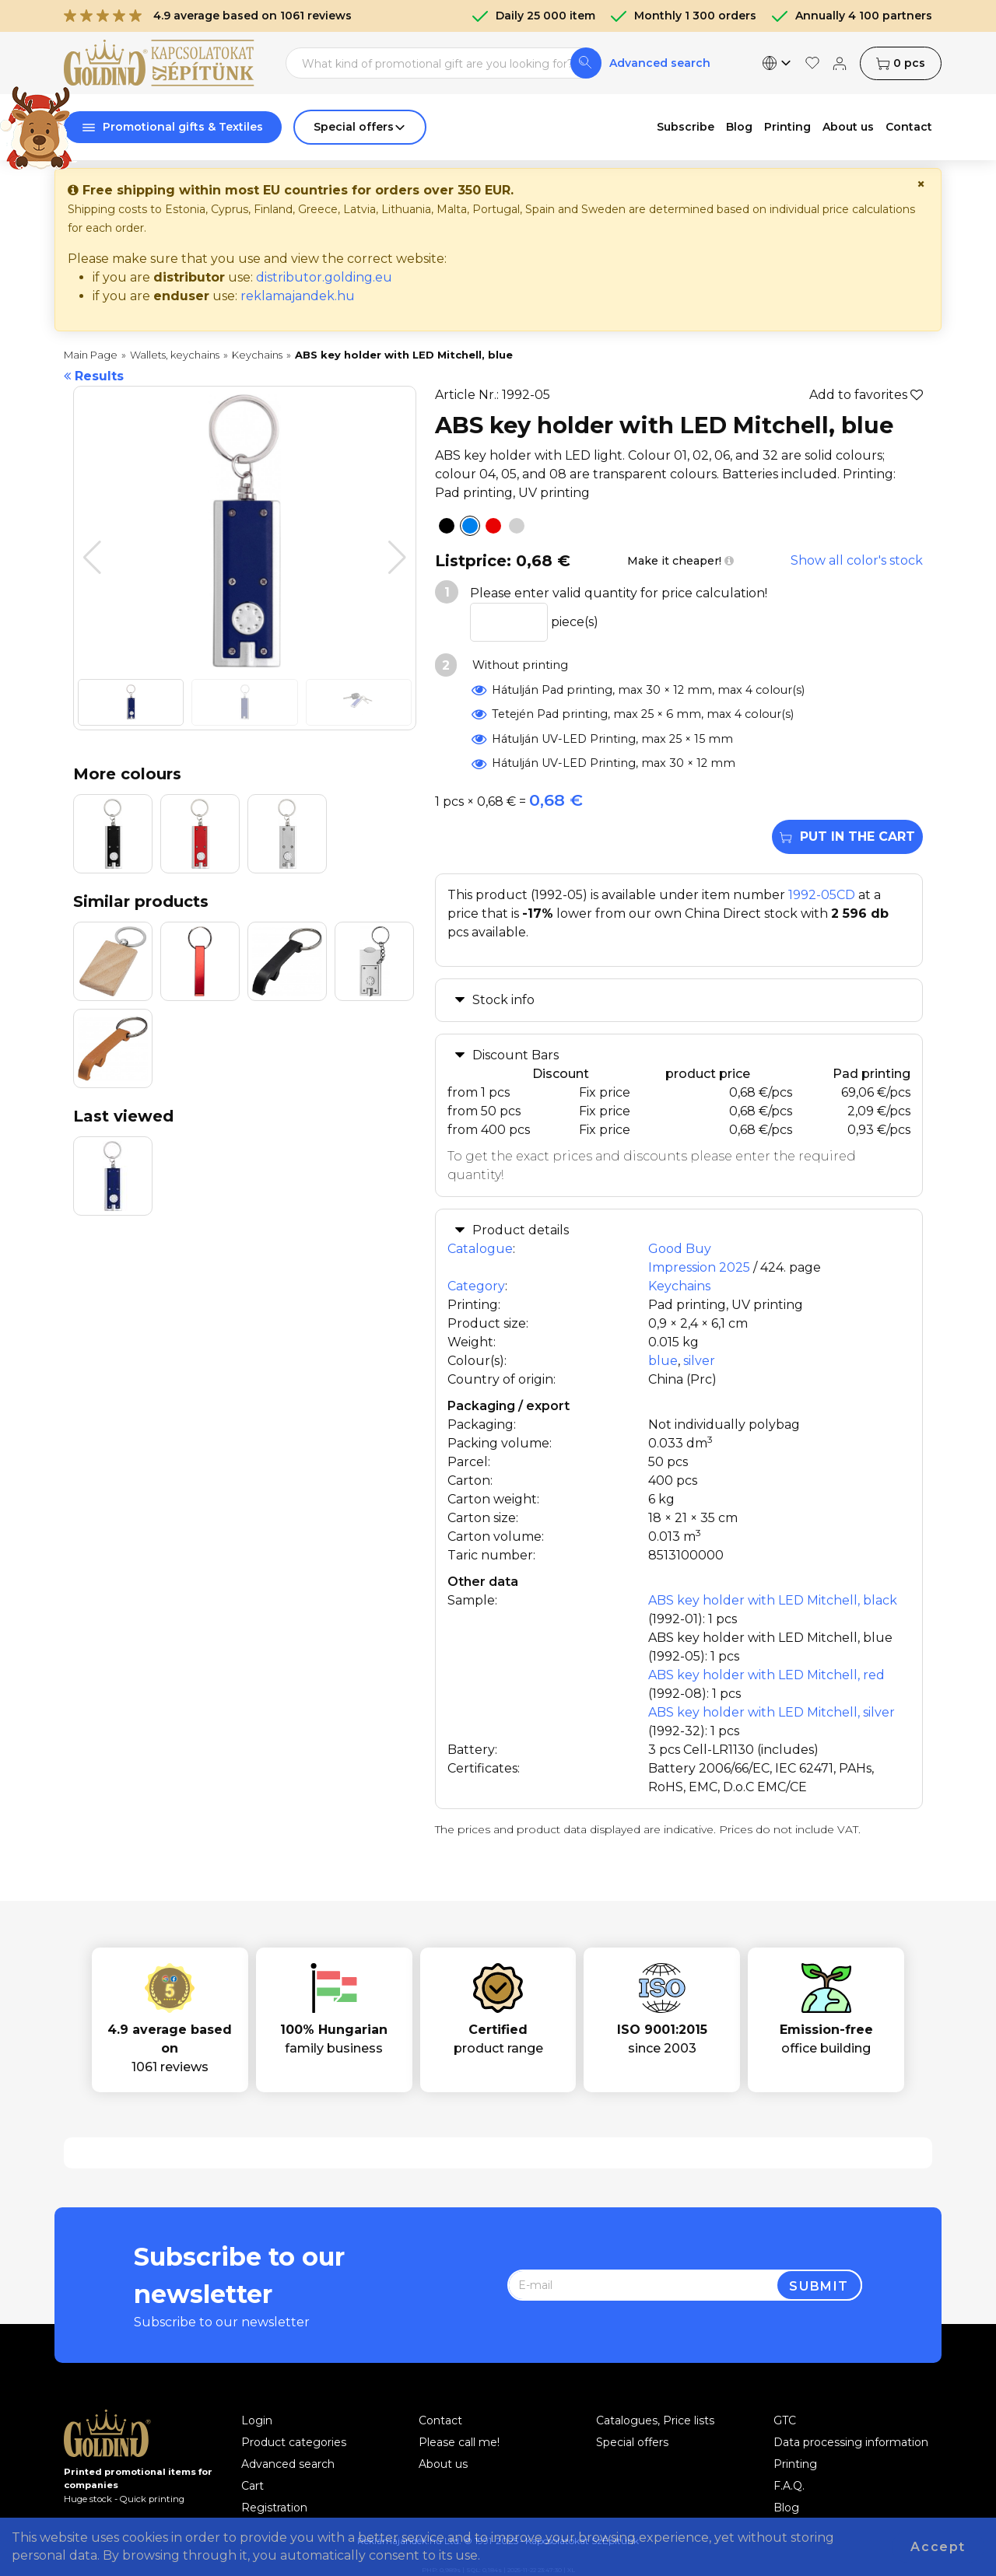  Describe the element at coordinates (480, 1248) in the screenshot. I see `Catalogue` at that location.